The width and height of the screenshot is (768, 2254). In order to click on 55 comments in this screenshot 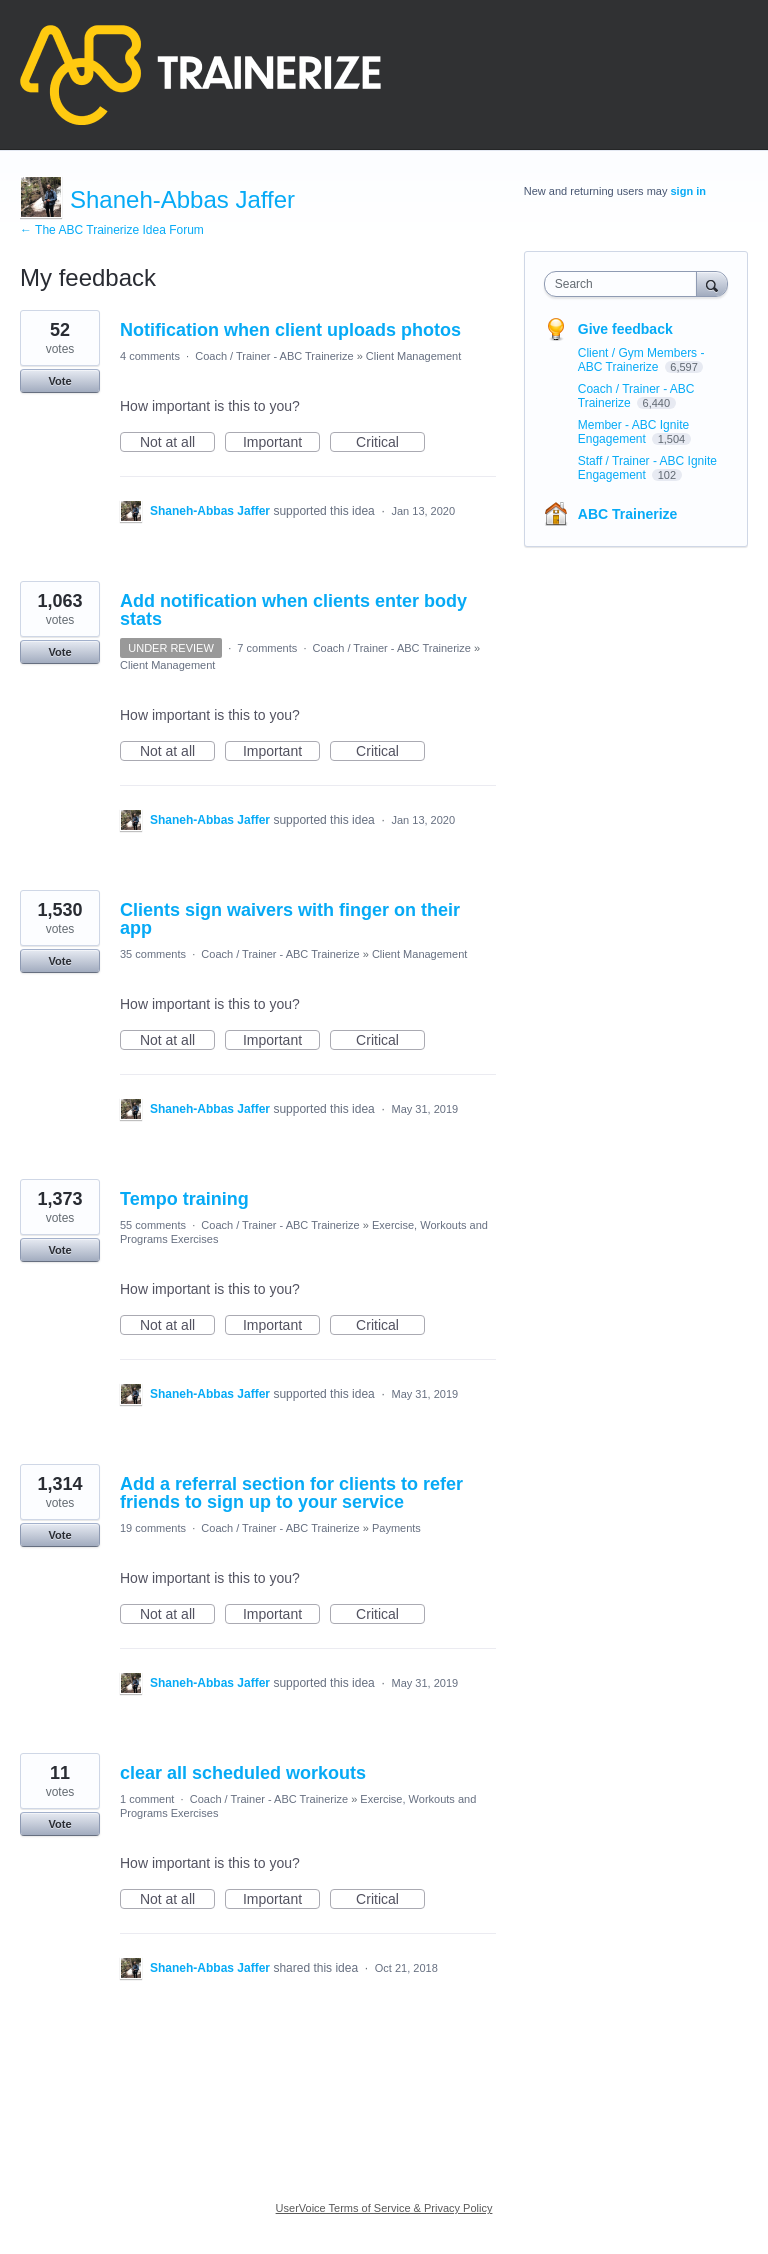, I will do `click(153, 1225)`.